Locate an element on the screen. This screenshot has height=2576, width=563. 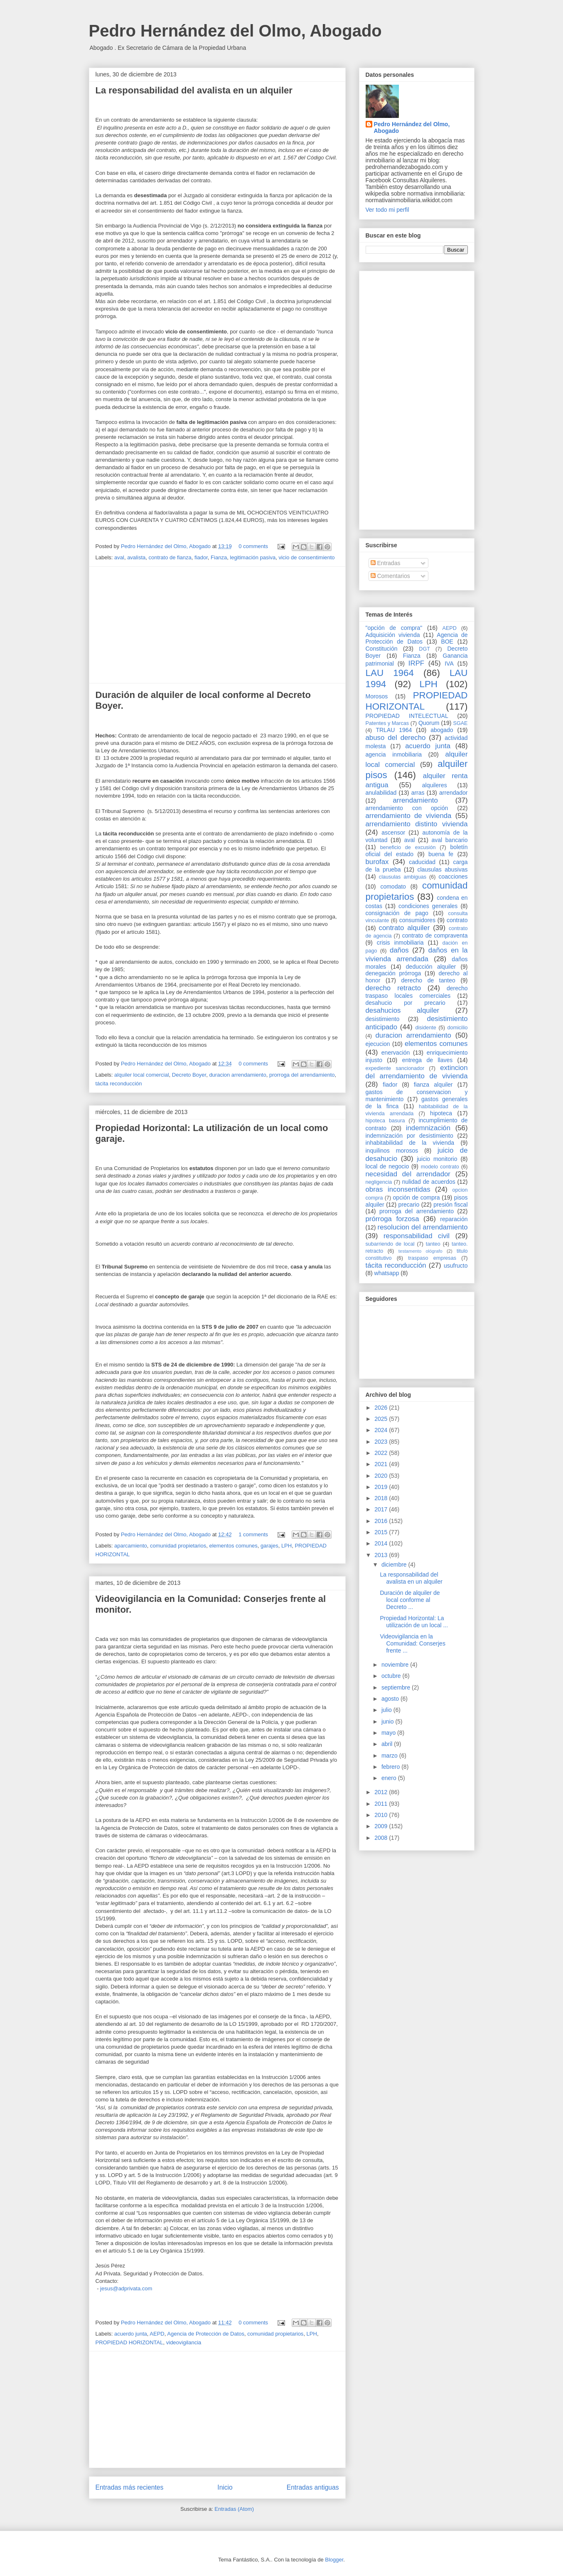
fiador is located at coordinates (201, 557).